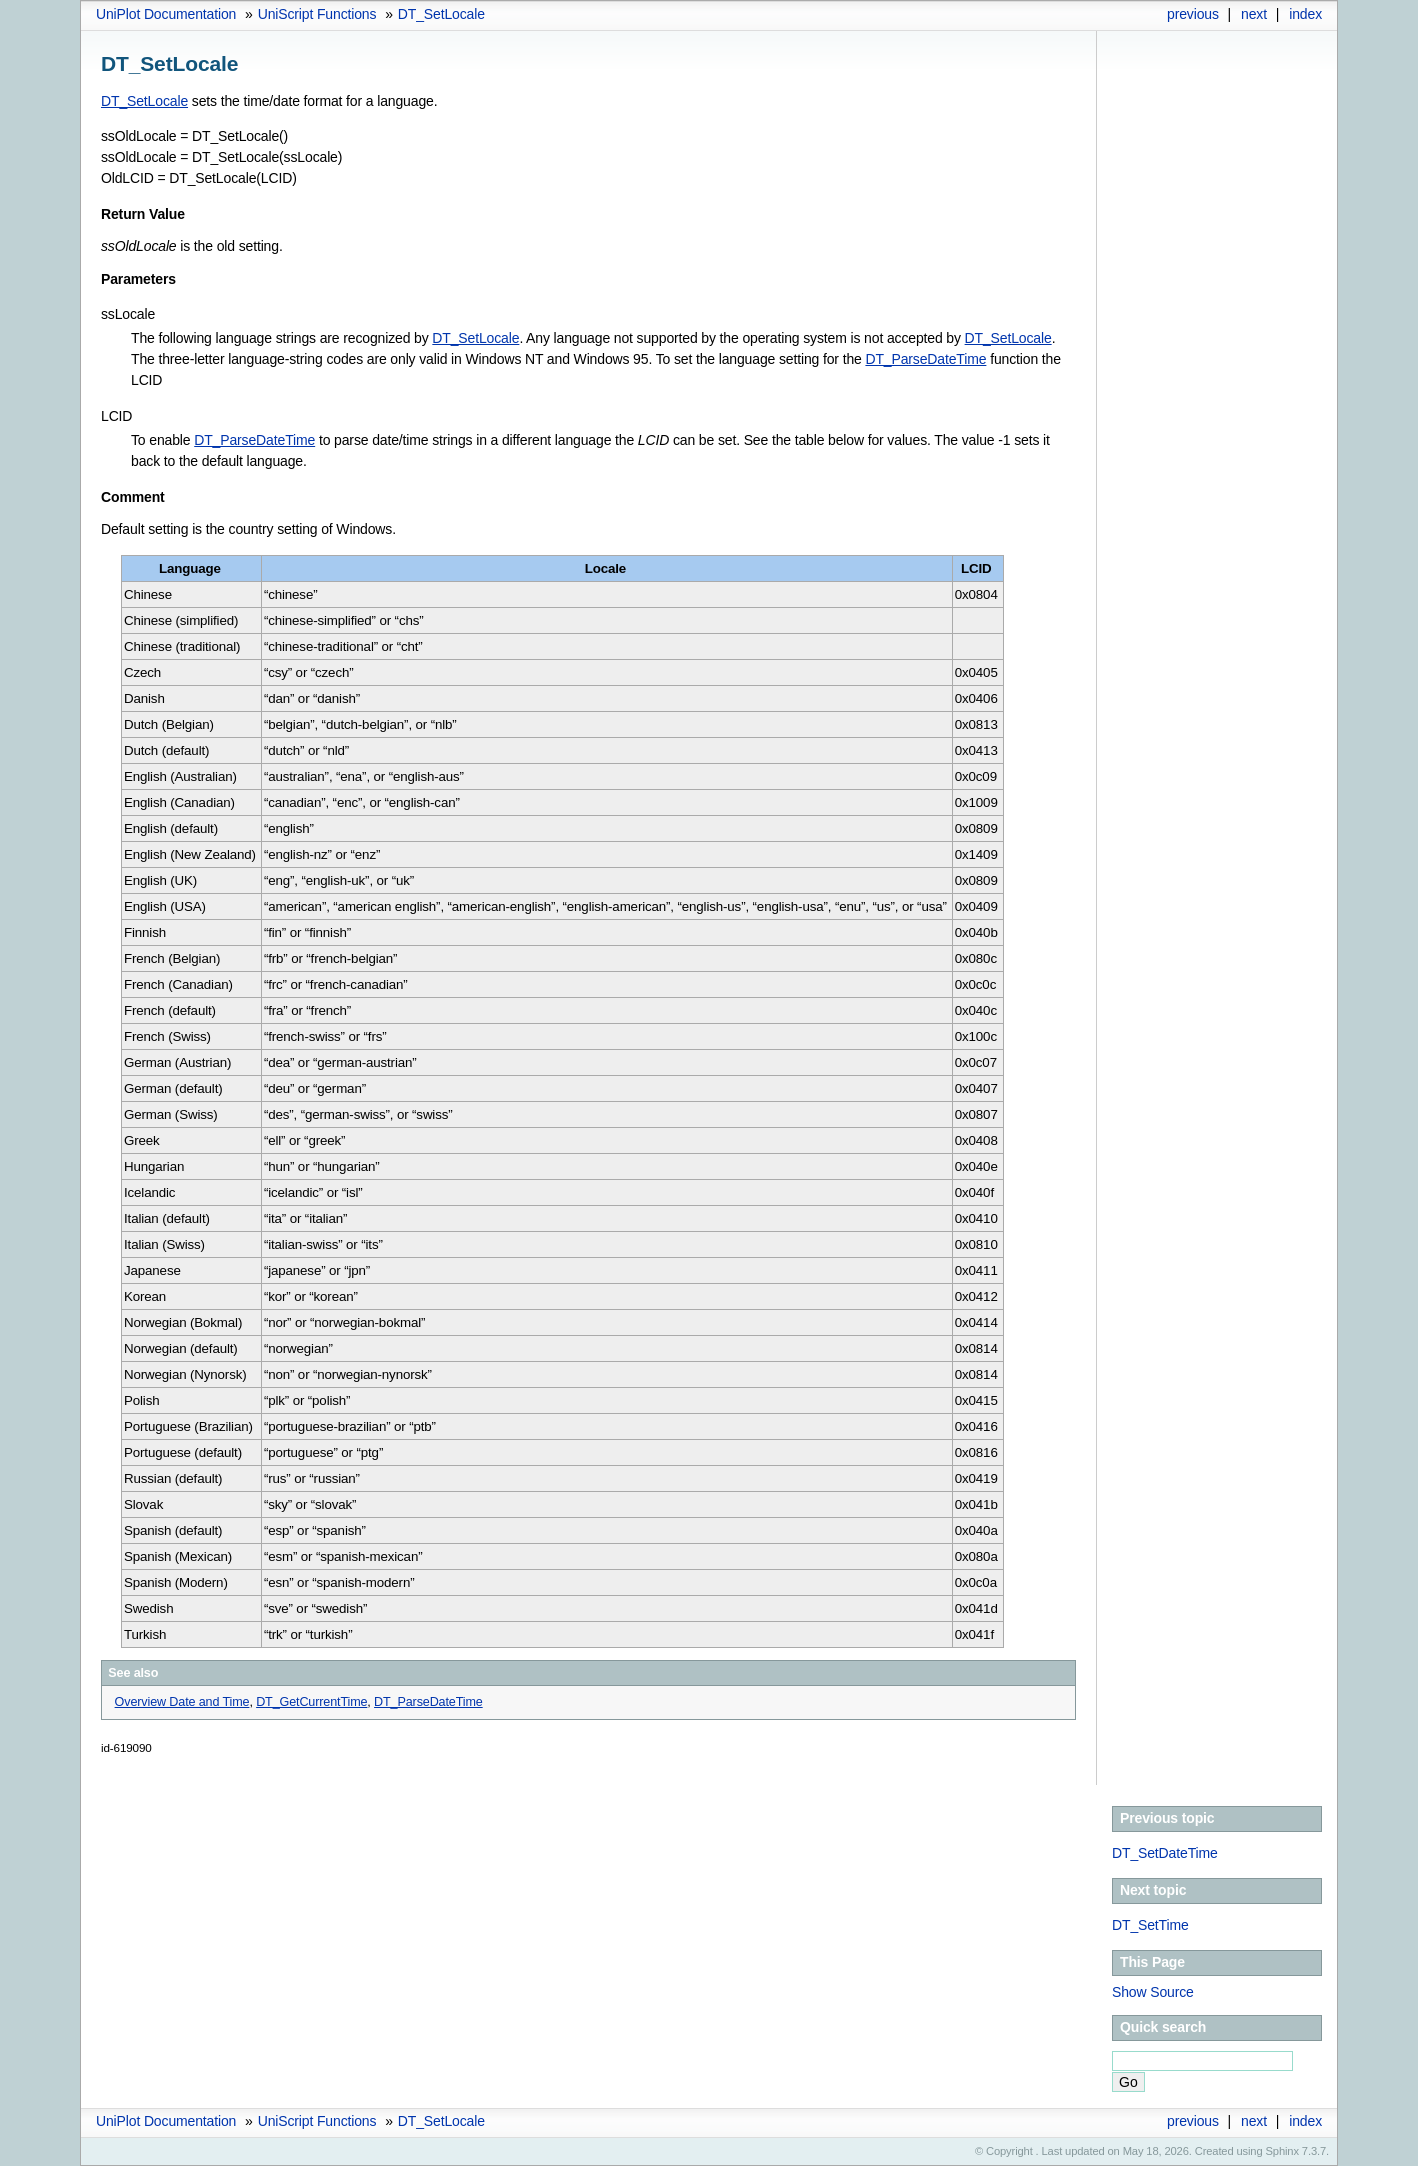 This screenshot has height=2166, width=1418. I want to click on Sphinx, so click(1282, 2151).